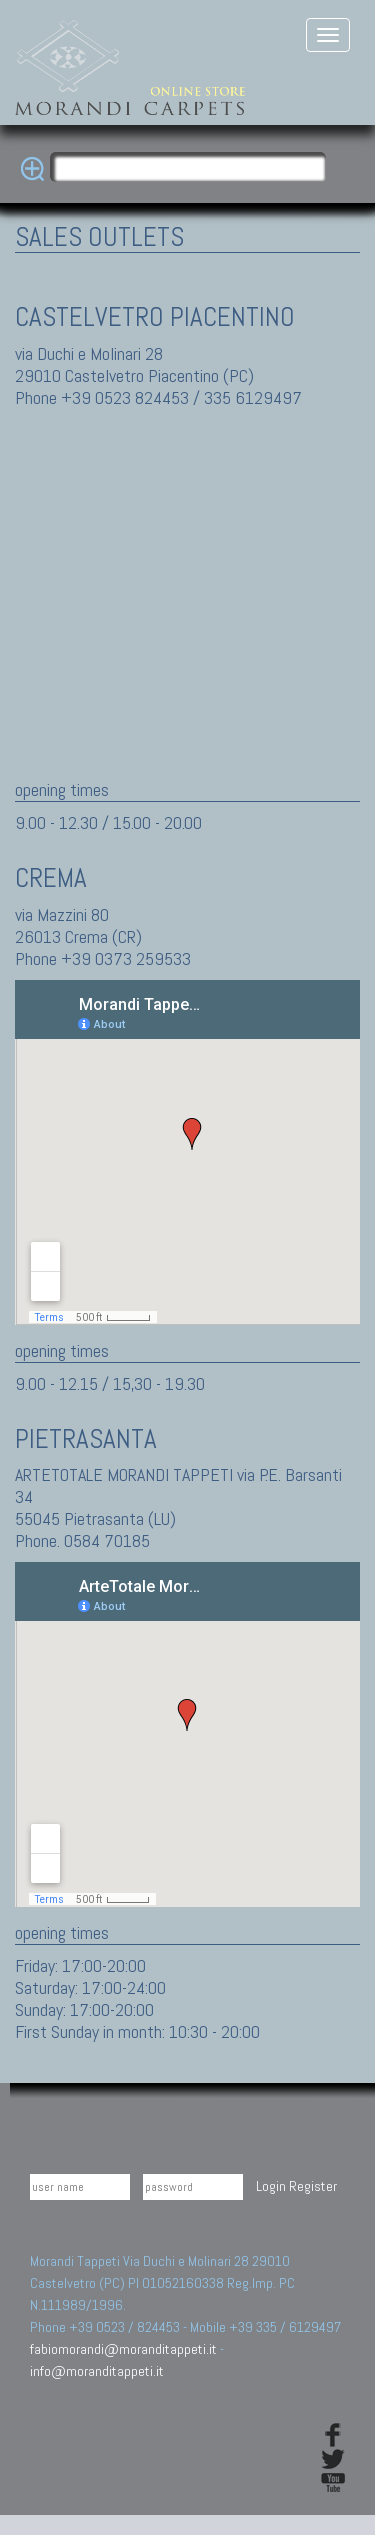 The height and width of the screenshot is (2535, 375). Describe the element at coordinates (313, 2186) in the screenshot. I see `Register` at that location.